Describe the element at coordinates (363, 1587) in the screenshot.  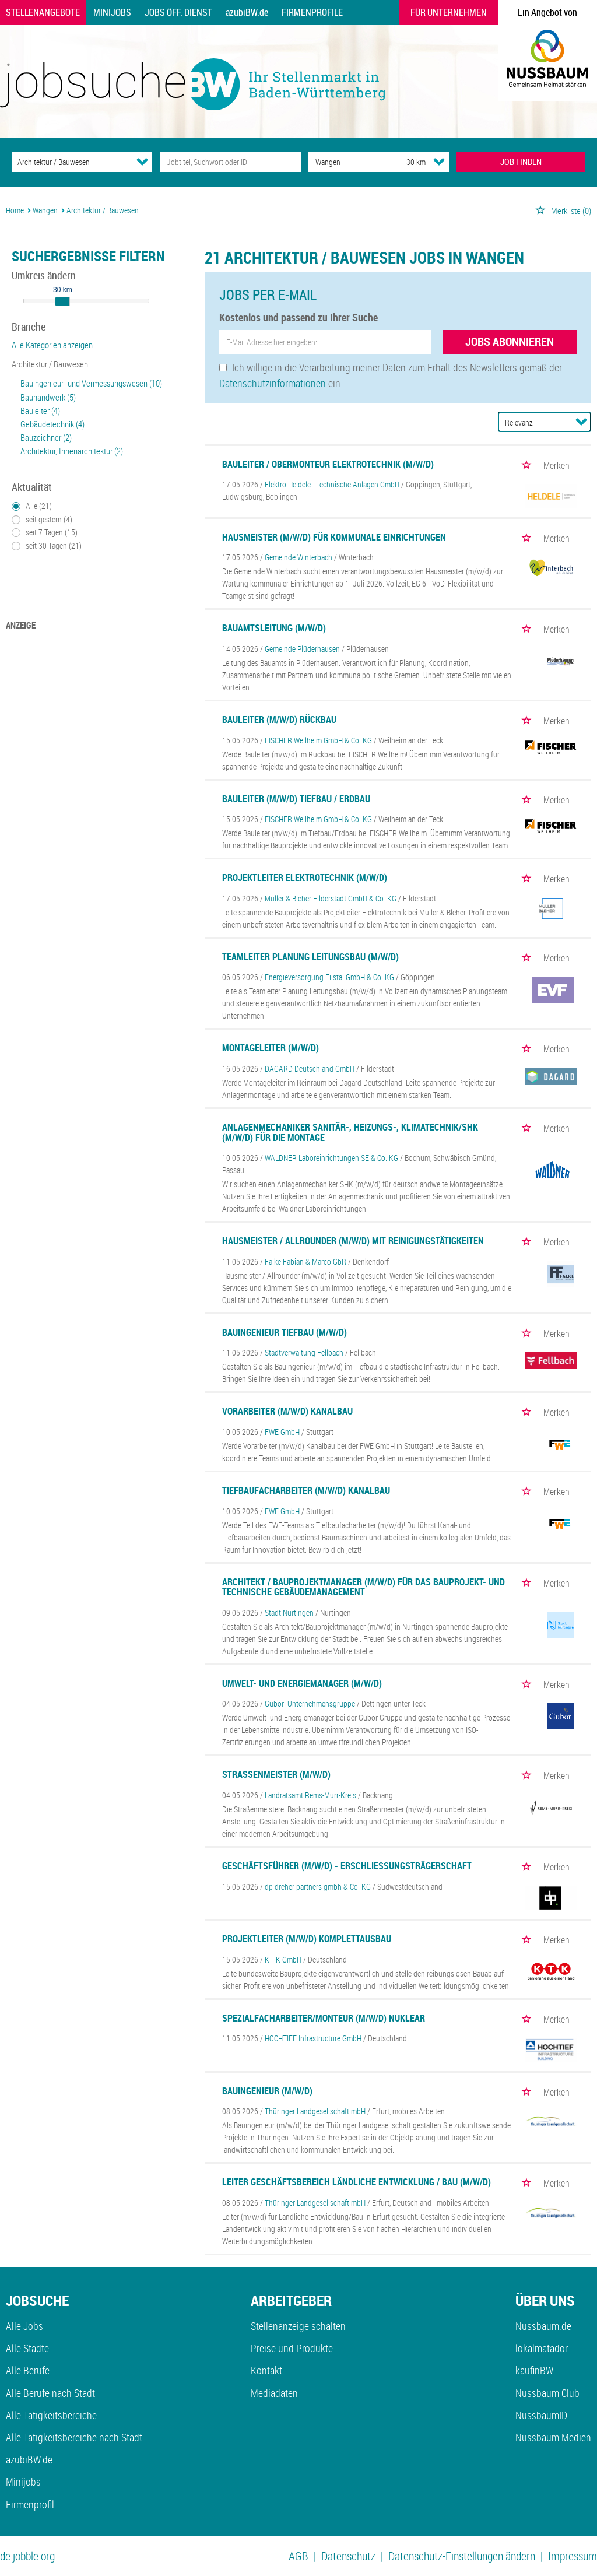
I see `Architekt / Bauprojektmanager (m/w/d) für das Bauprojekt- und technische Gebäudemanagement` at that location.